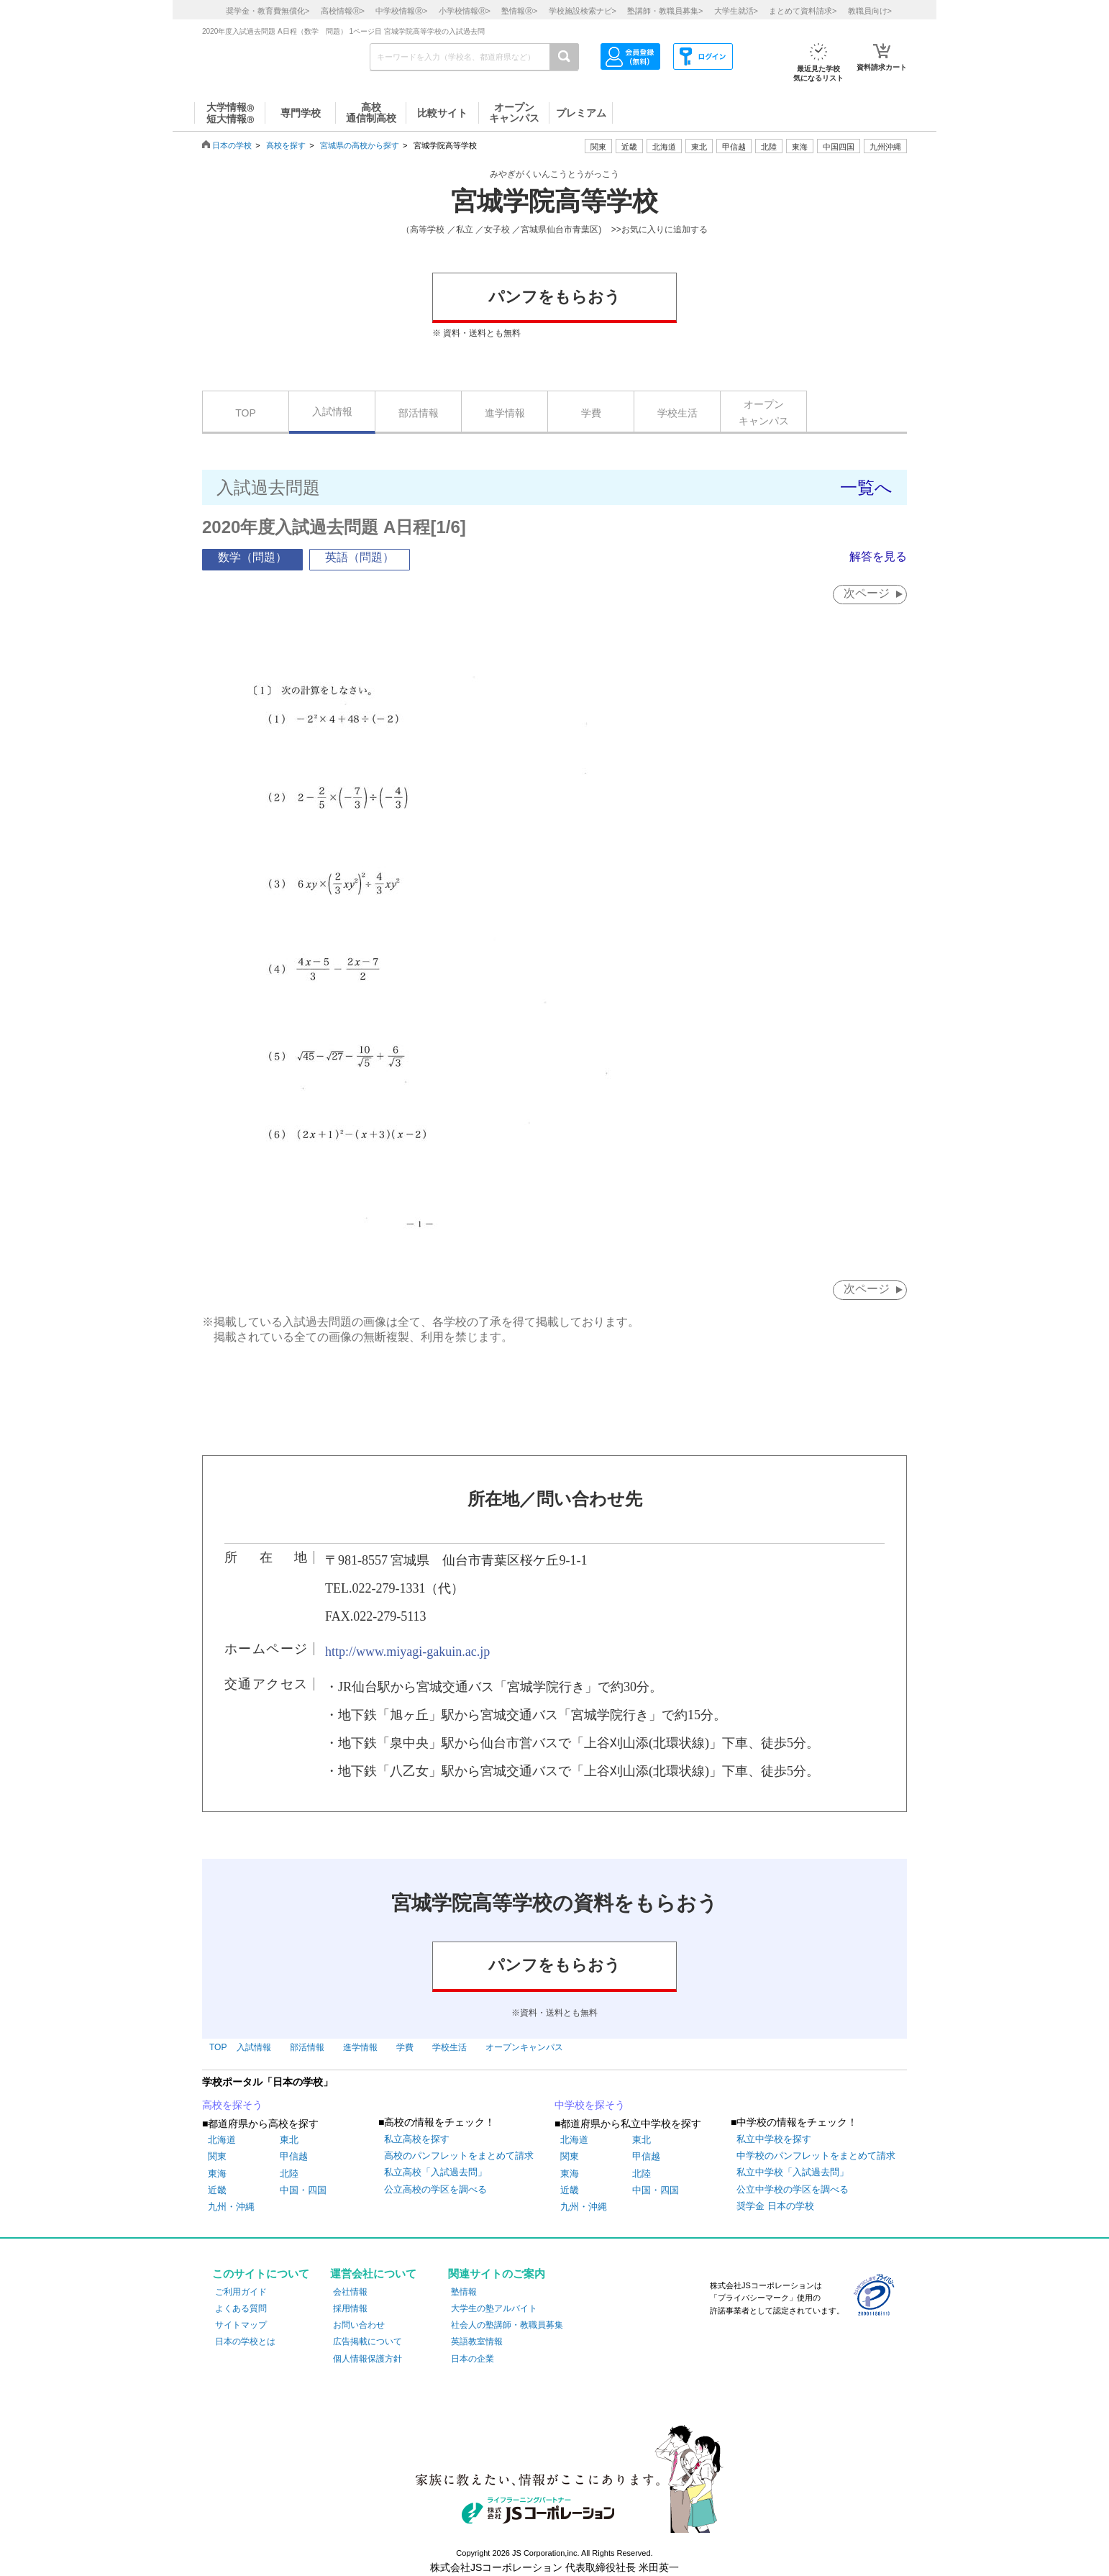 The height and width of the screenshot is (2576, 1109). I want to click on まとめて資料請求>, so click(802, 10).